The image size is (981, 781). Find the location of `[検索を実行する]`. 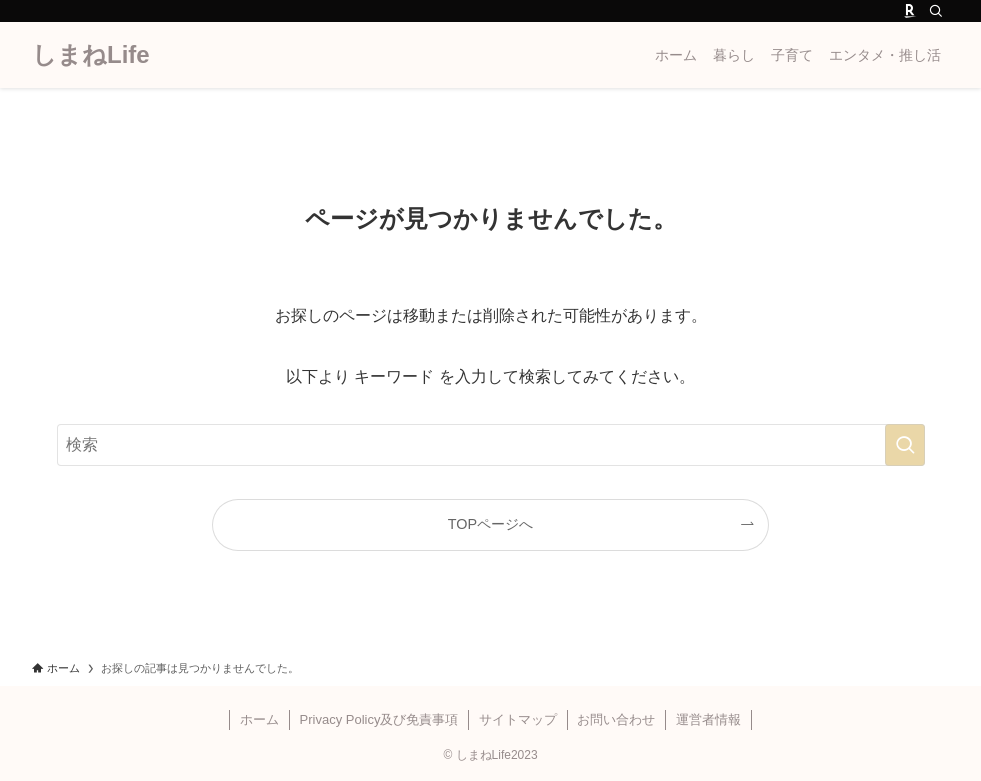

[検索を実行する] is located at coordinates (905, 445).